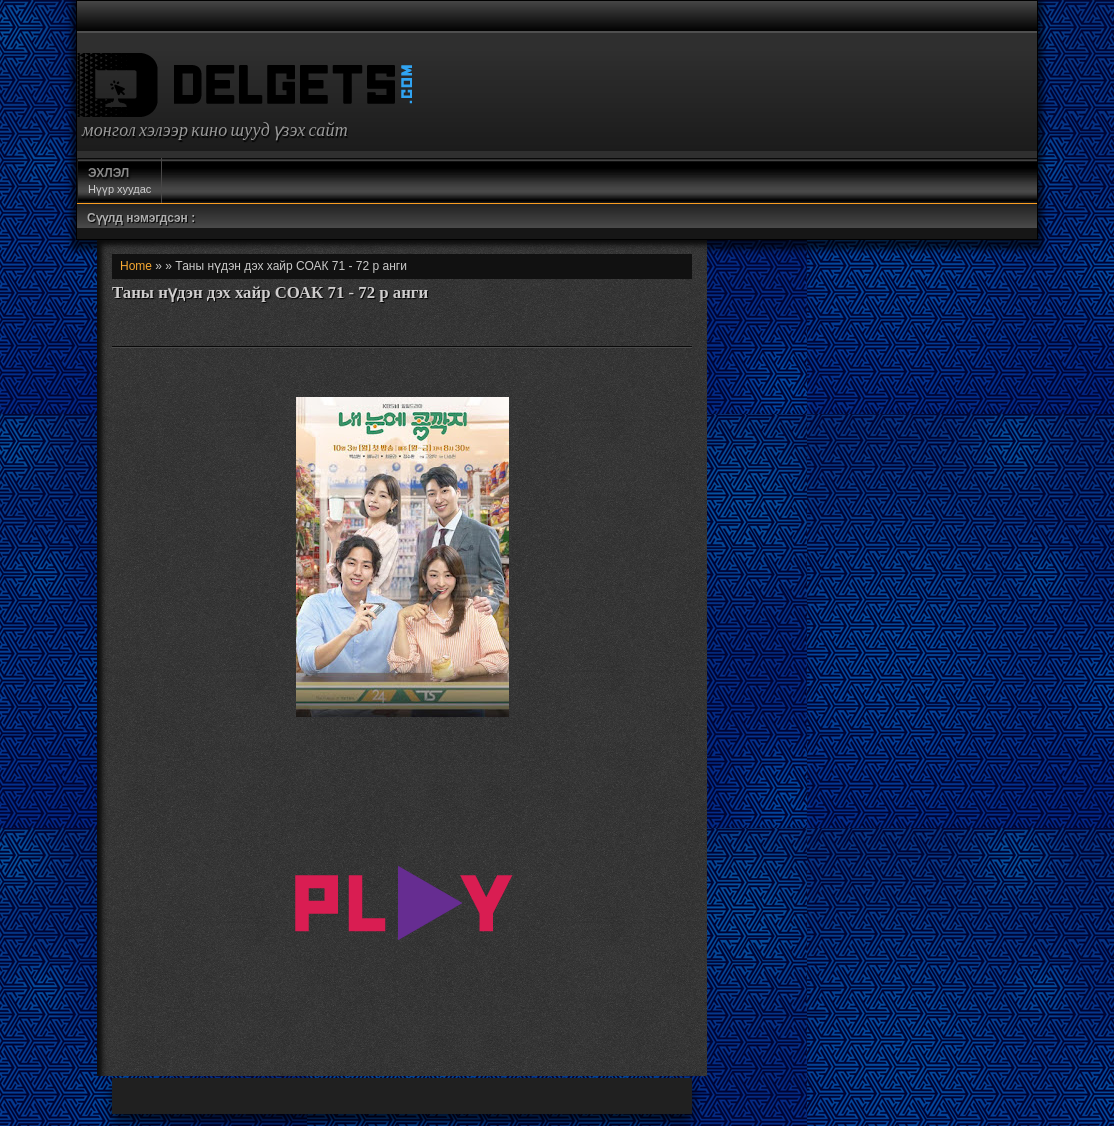  Describe the element at coordinates (136, 266) in the screenshot. I see `Home` at that location.